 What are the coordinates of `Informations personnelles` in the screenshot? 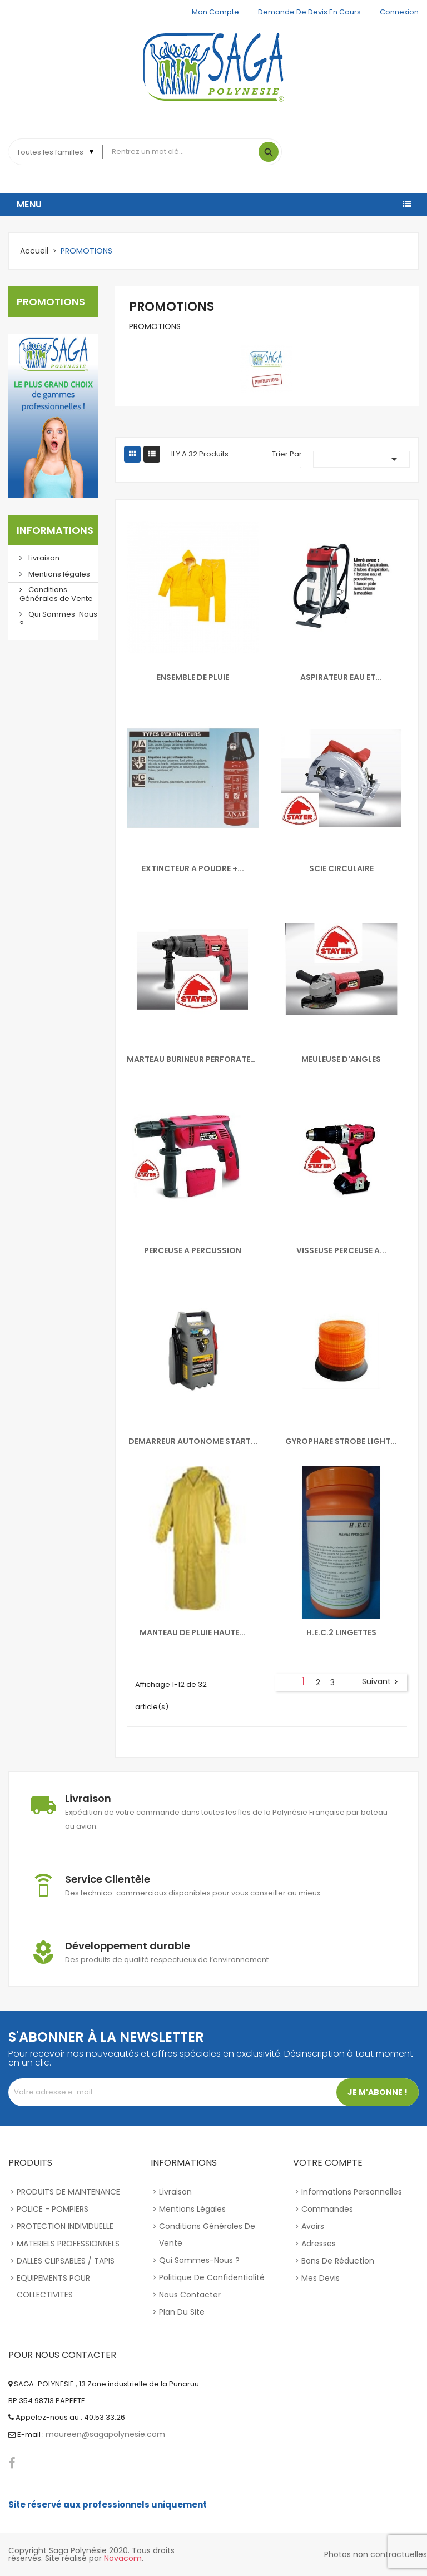 It's located at (351, 2191).